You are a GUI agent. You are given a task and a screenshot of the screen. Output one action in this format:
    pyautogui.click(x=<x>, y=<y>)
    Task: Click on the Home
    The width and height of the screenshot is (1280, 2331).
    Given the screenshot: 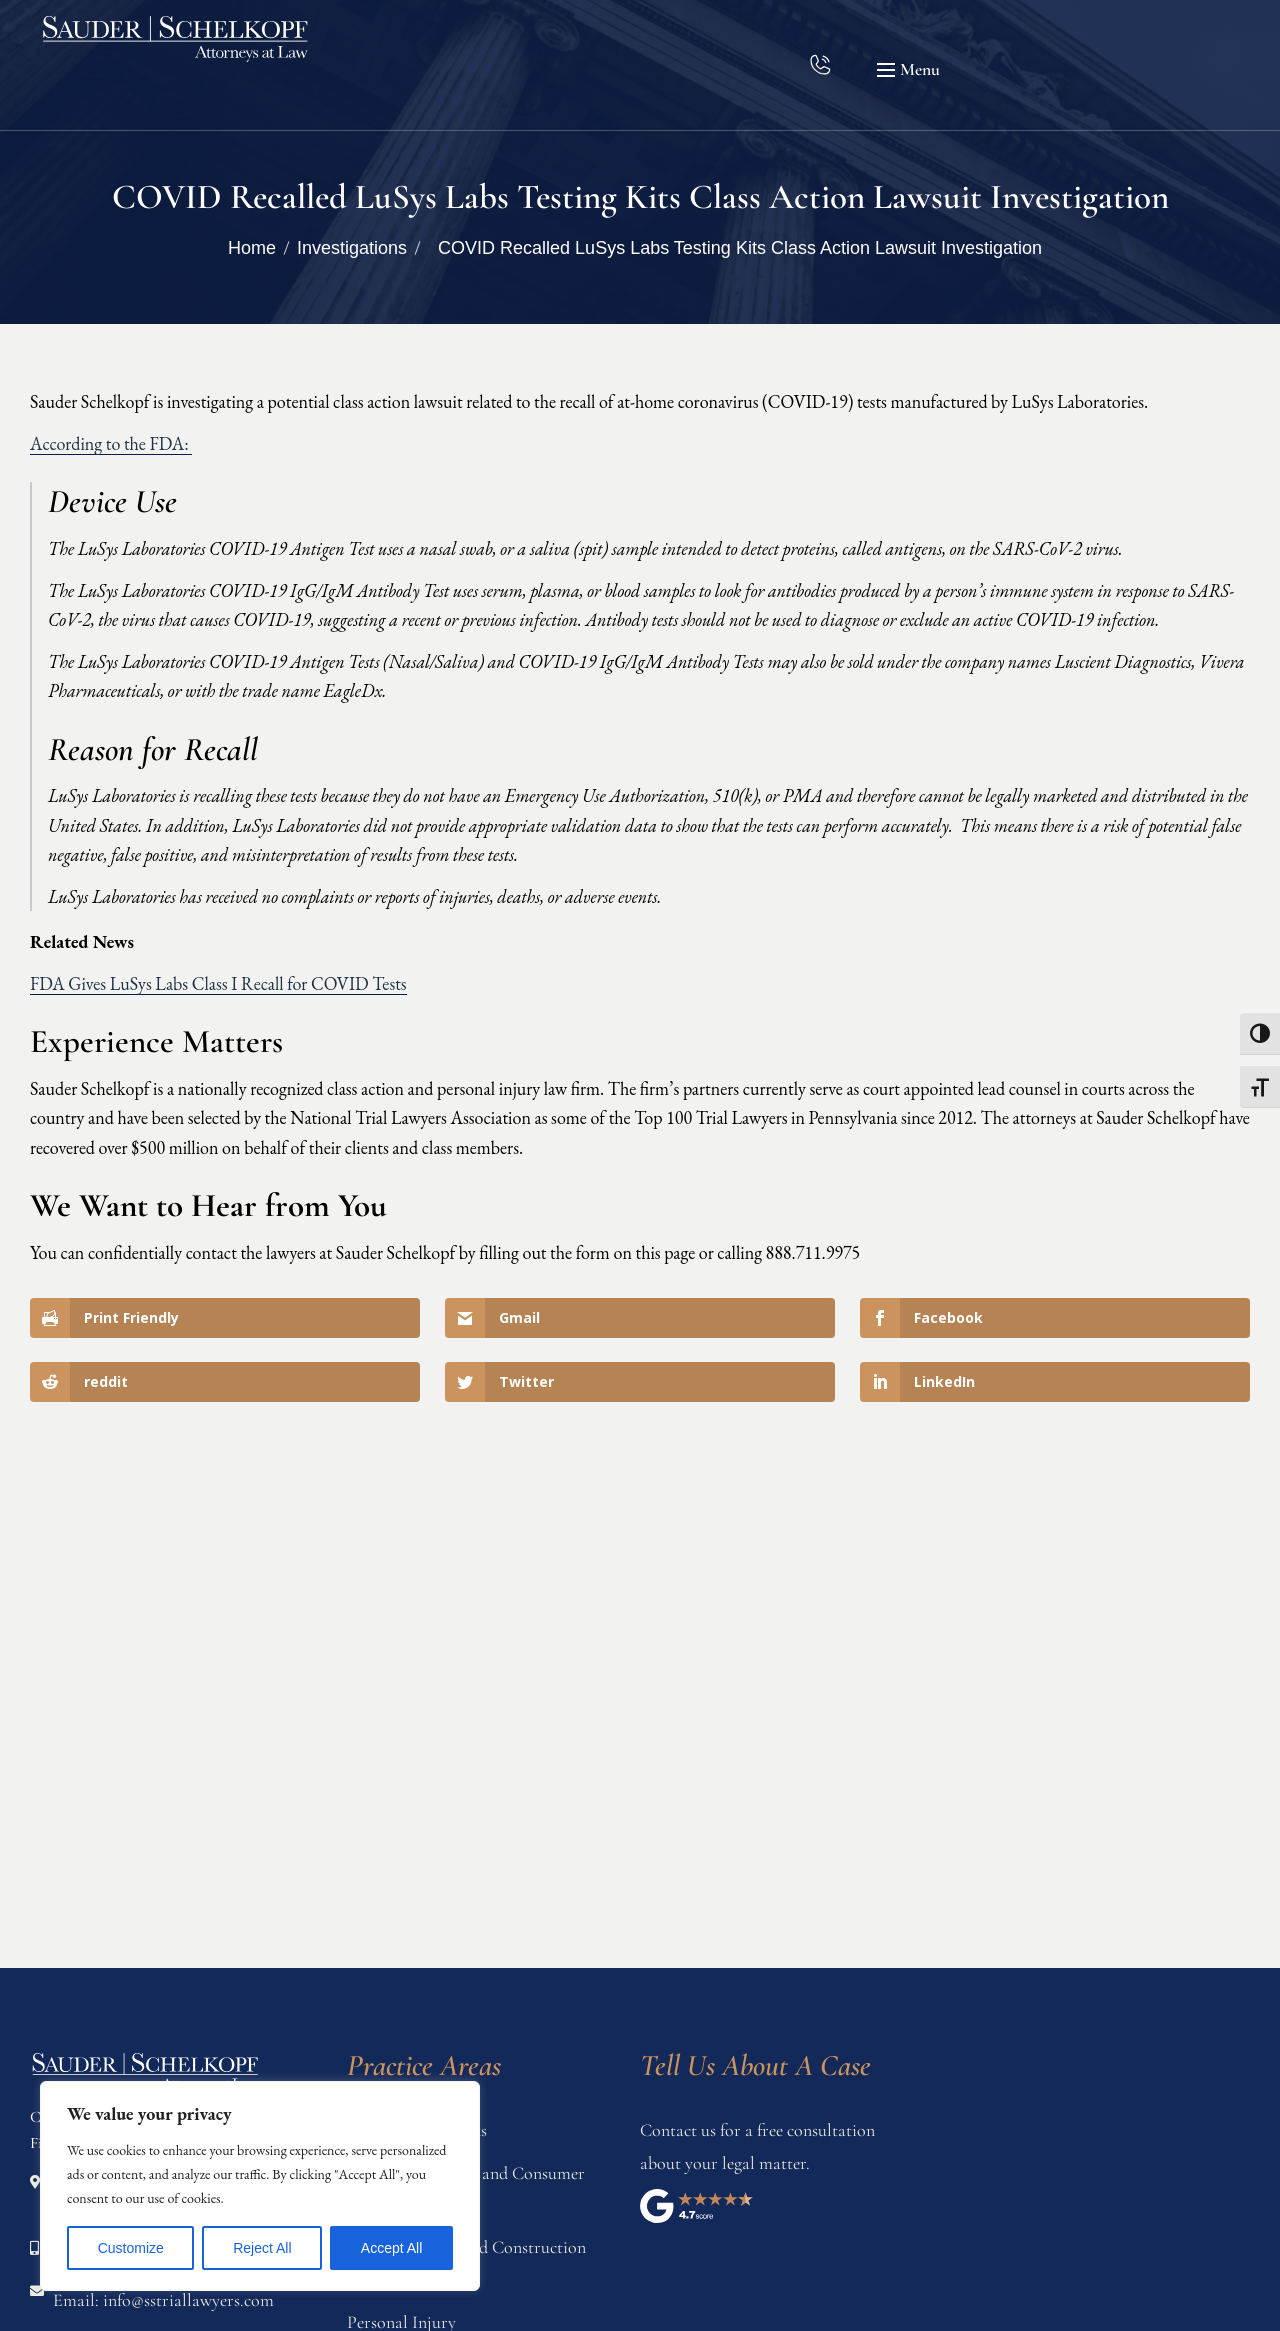 What is the action you would take?
    pyautogui.click(x=252, y=248)
    